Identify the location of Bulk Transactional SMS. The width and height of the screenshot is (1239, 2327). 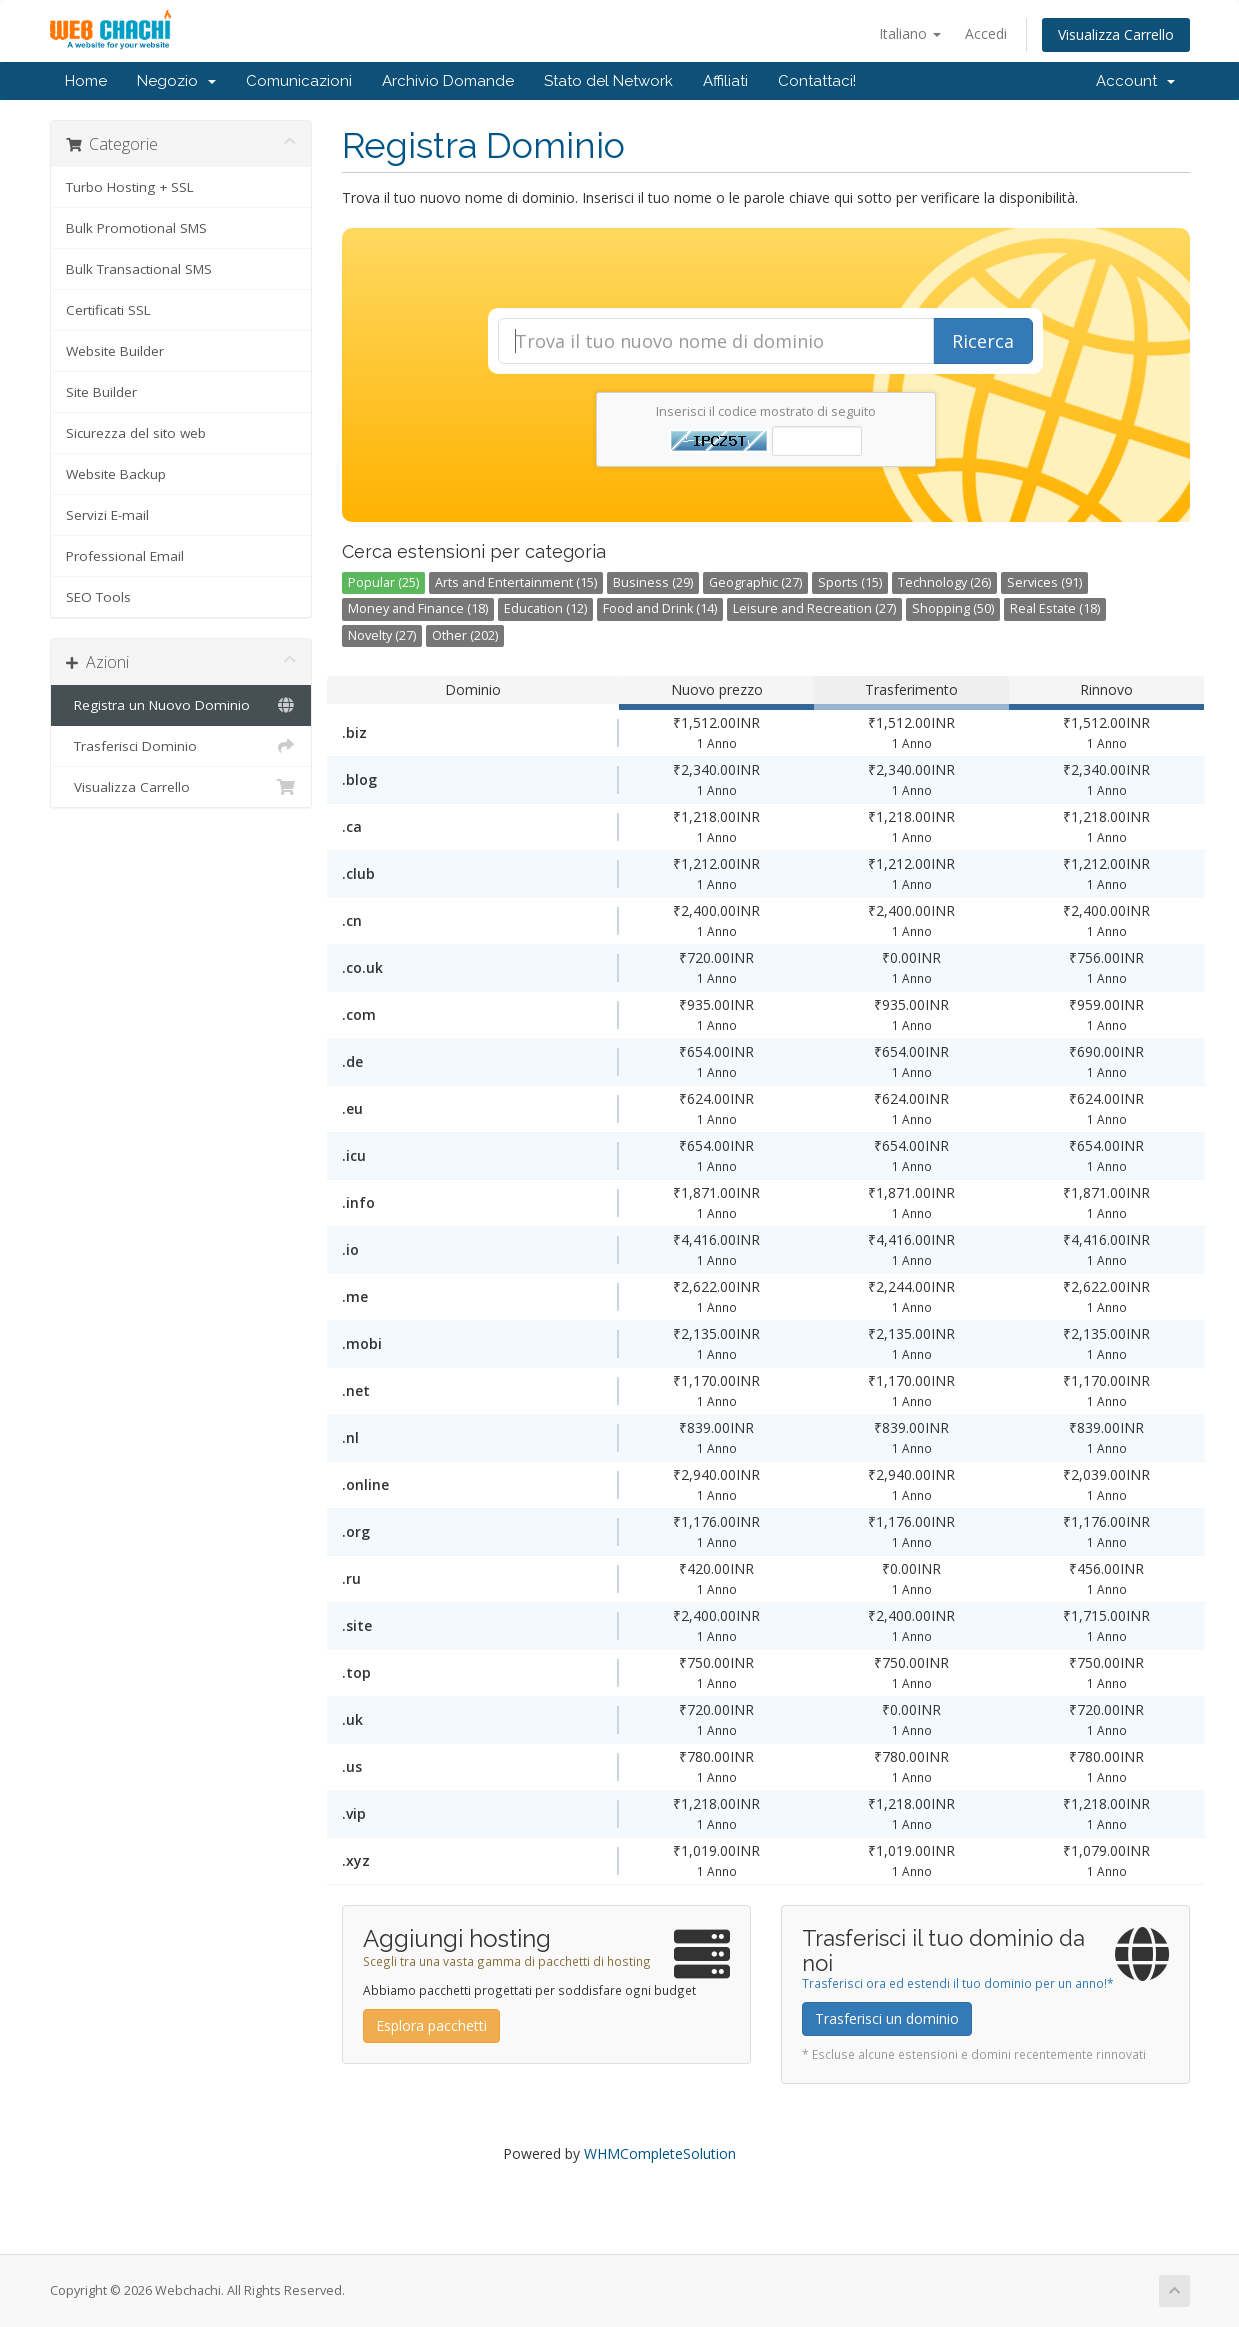
(139, 269).